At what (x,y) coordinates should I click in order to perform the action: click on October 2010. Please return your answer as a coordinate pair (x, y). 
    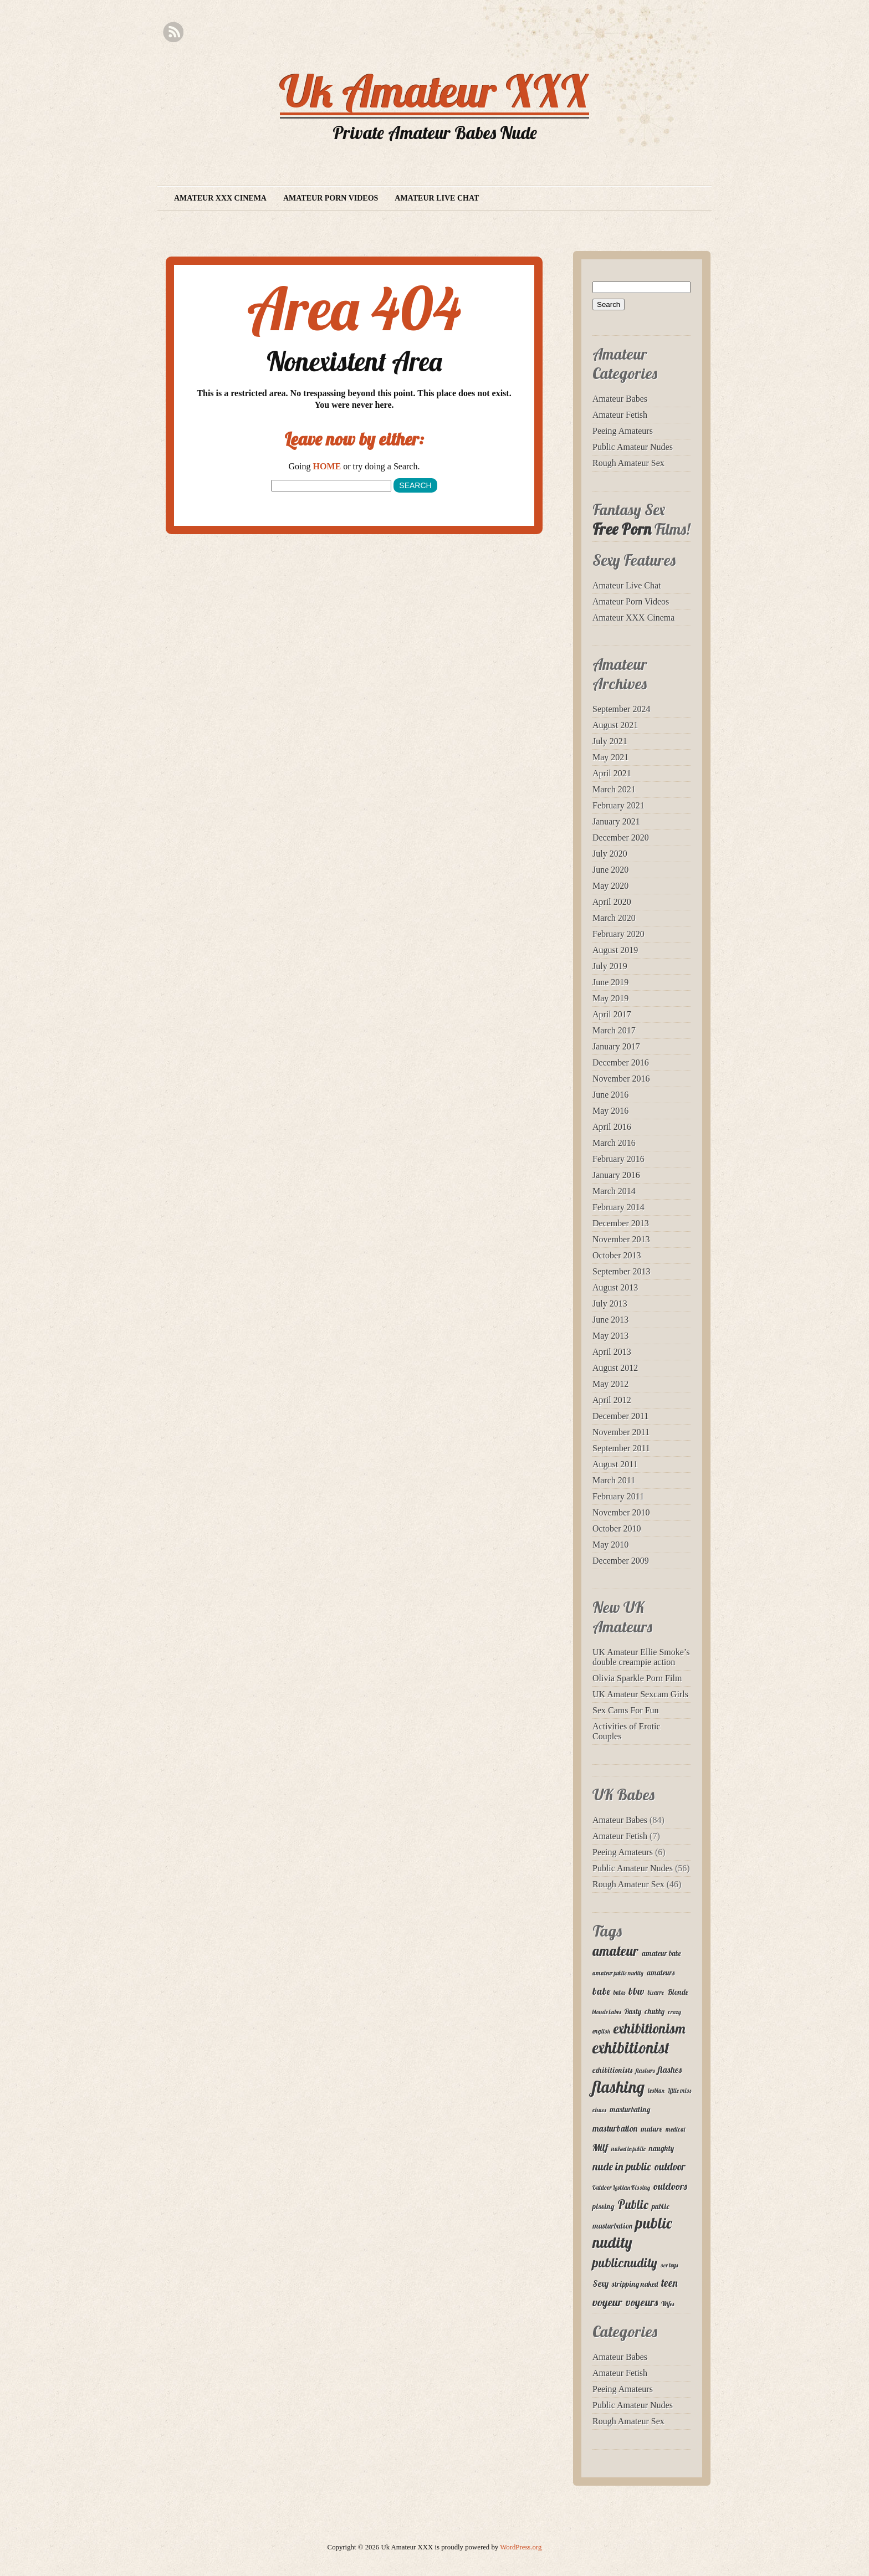
    Looking at the image, I should click on (616, 1528).